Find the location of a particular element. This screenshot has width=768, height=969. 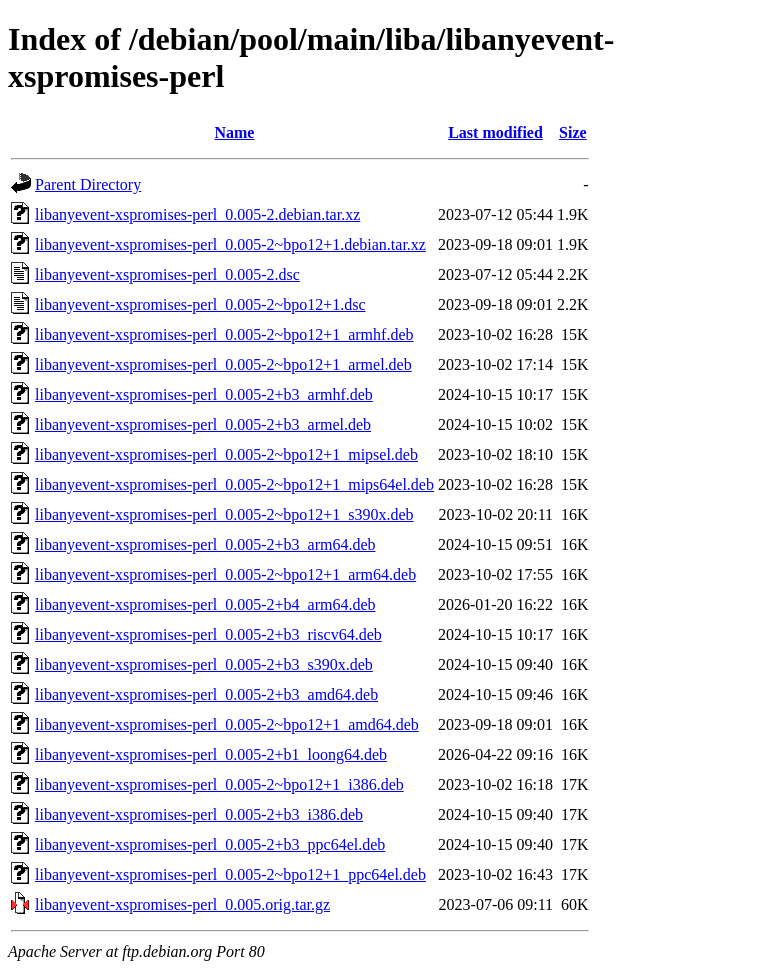

Parent Directory is located at coordinates (88, 184).